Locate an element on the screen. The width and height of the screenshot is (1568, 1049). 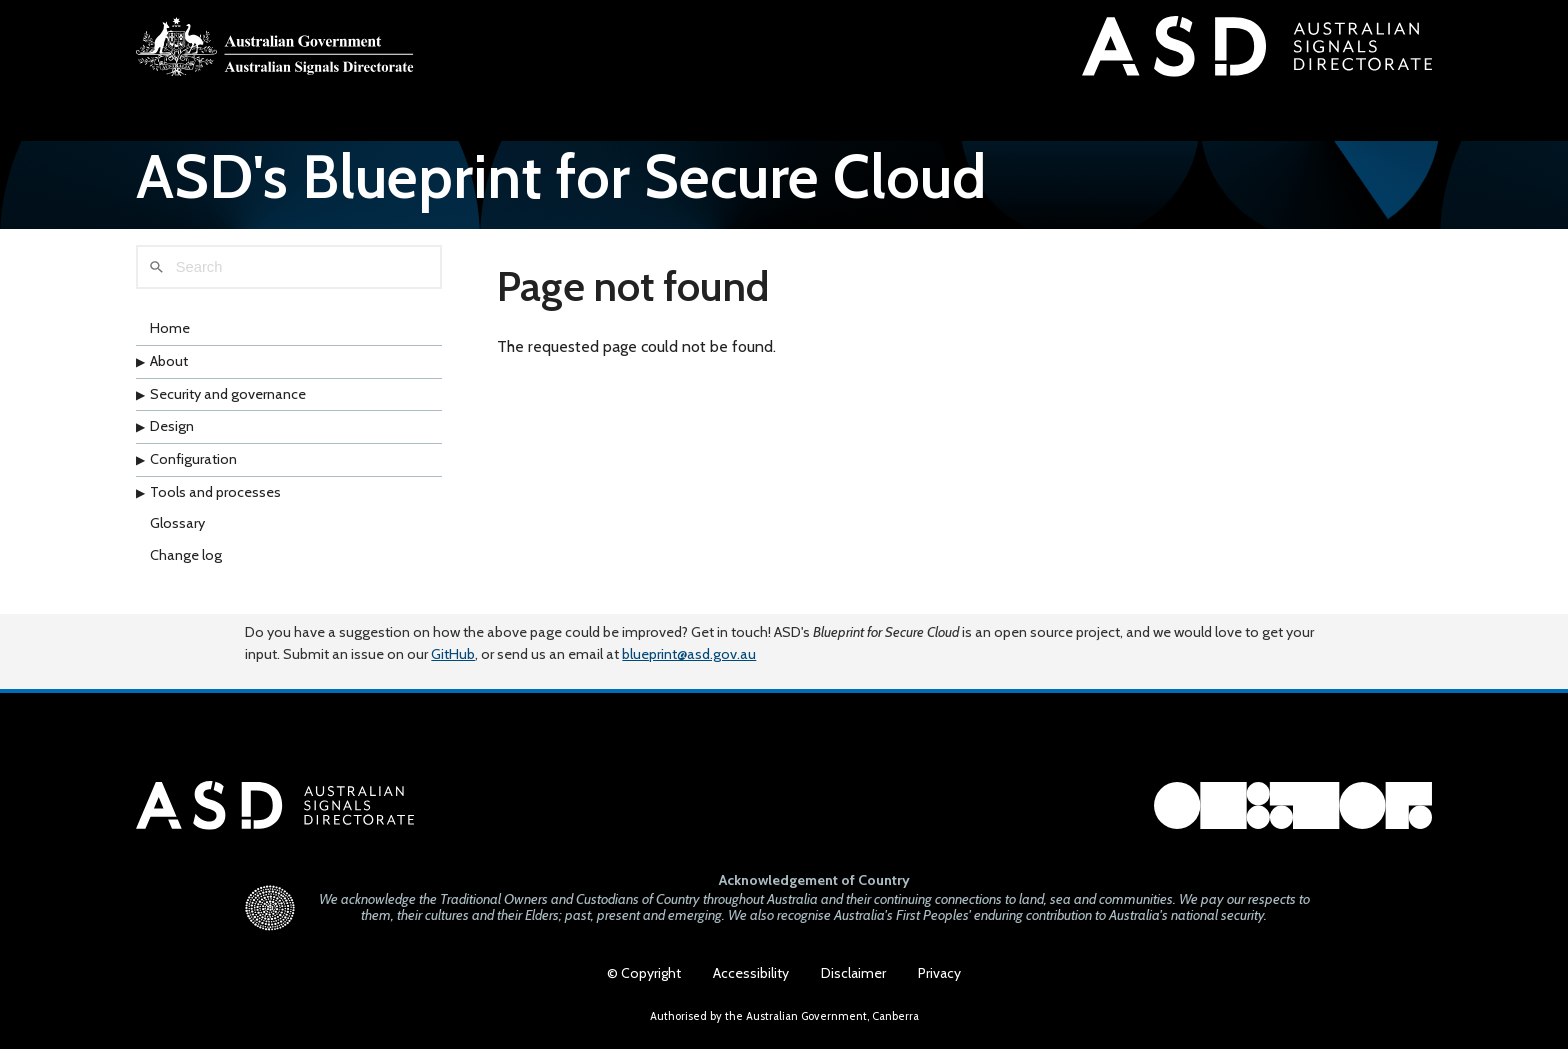
Disclaimer is located at coordinates (853, 973).